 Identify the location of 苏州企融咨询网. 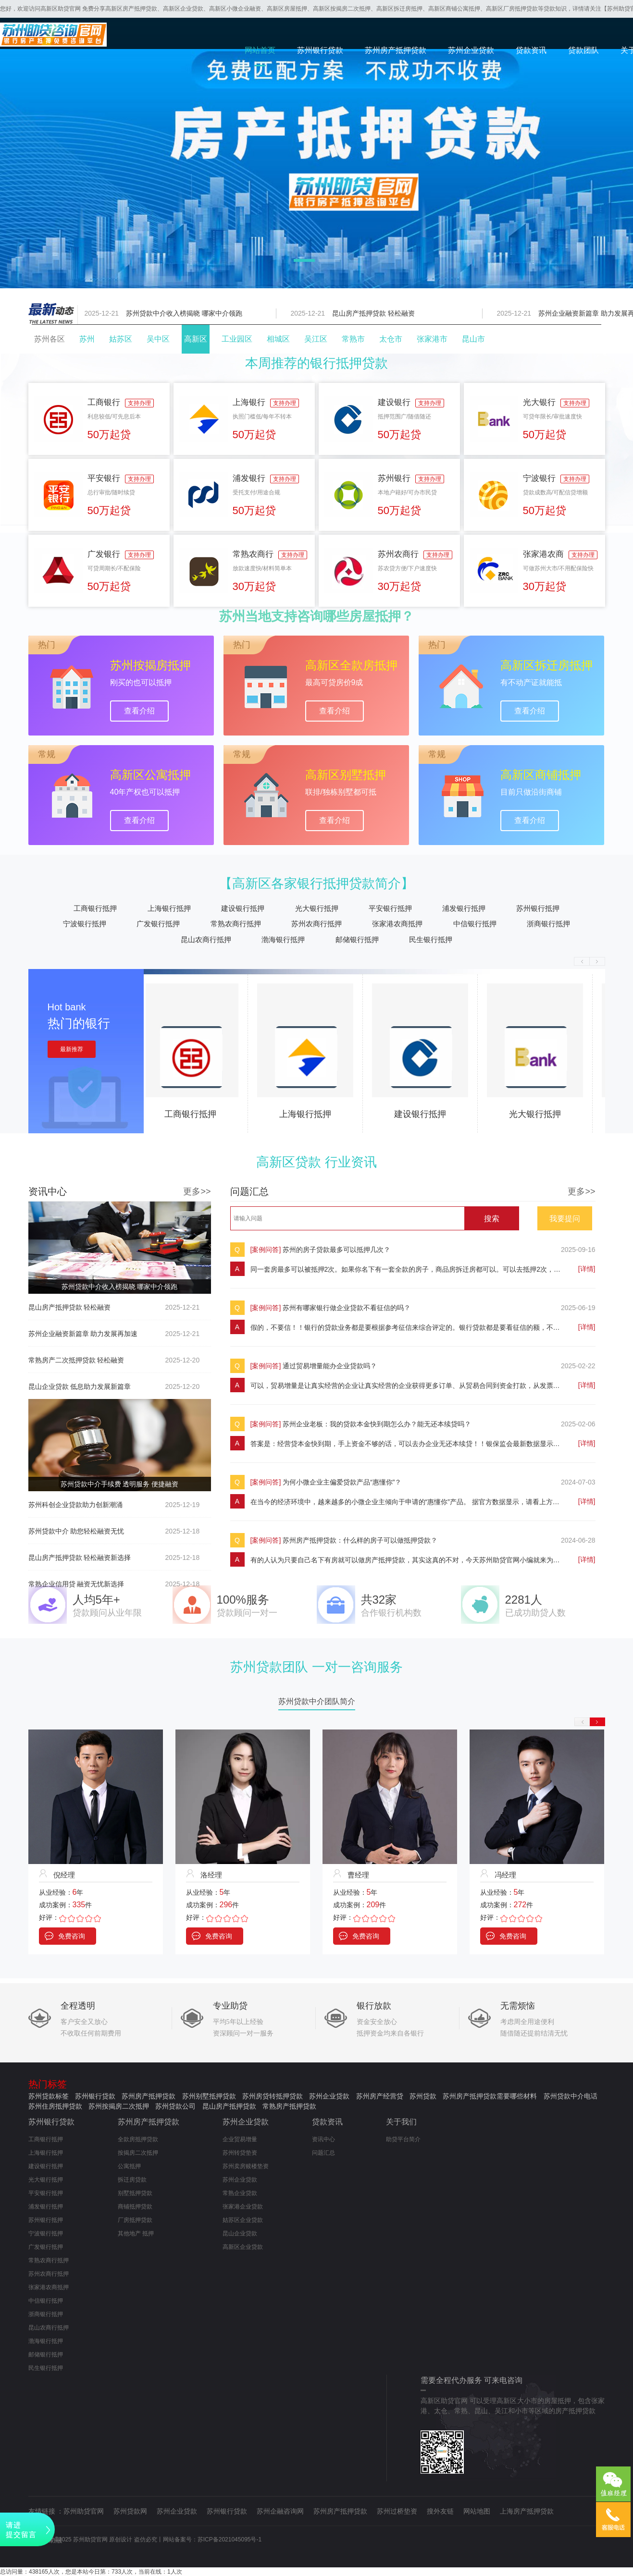
(280, 2511).